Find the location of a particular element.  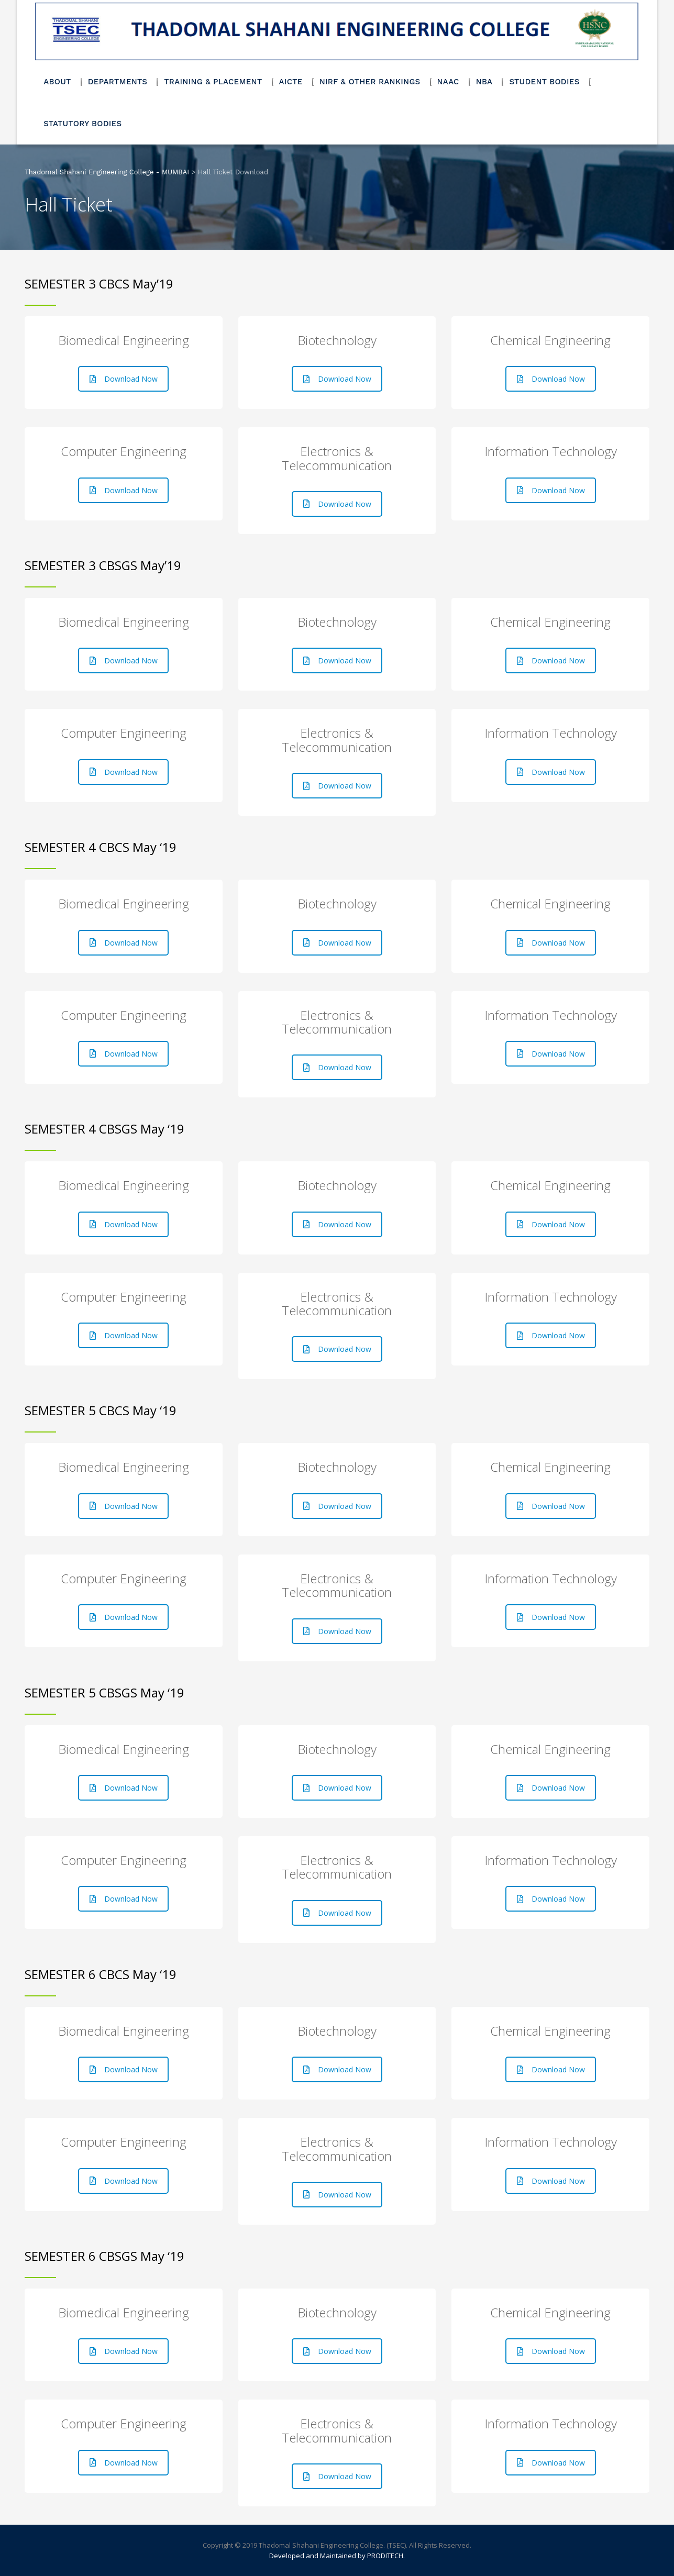

NBA is located at coordinates (484, 81).